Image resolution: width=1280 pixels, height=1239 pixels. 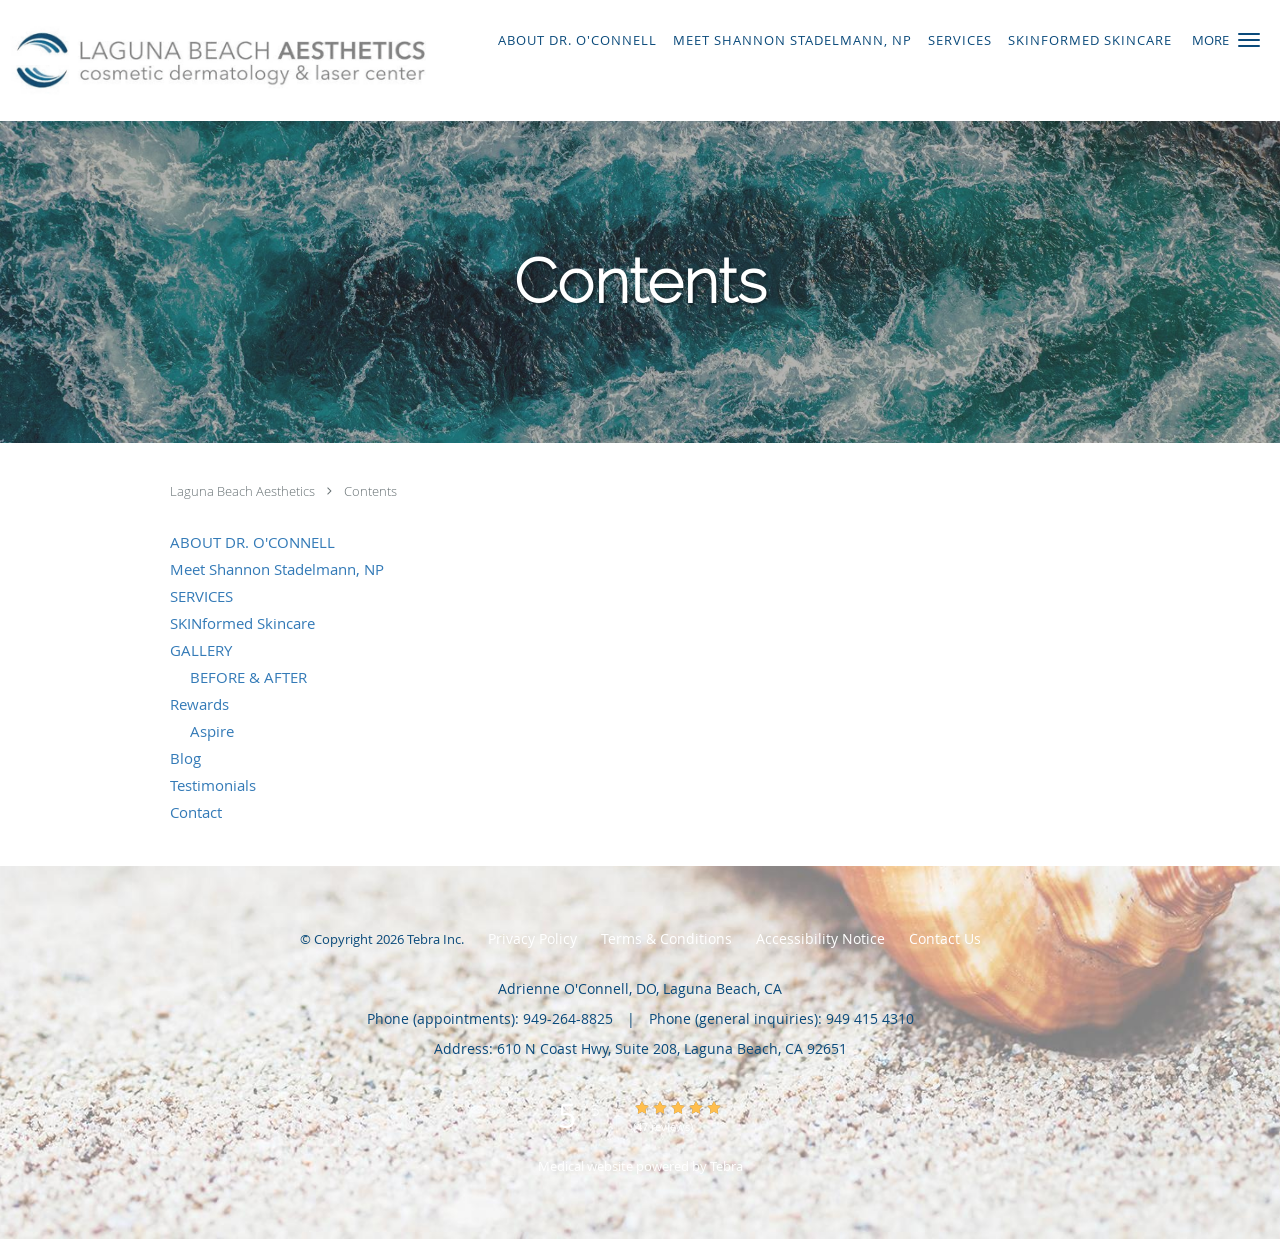 I want to click on Contact Us, so click(x=945, y=938).